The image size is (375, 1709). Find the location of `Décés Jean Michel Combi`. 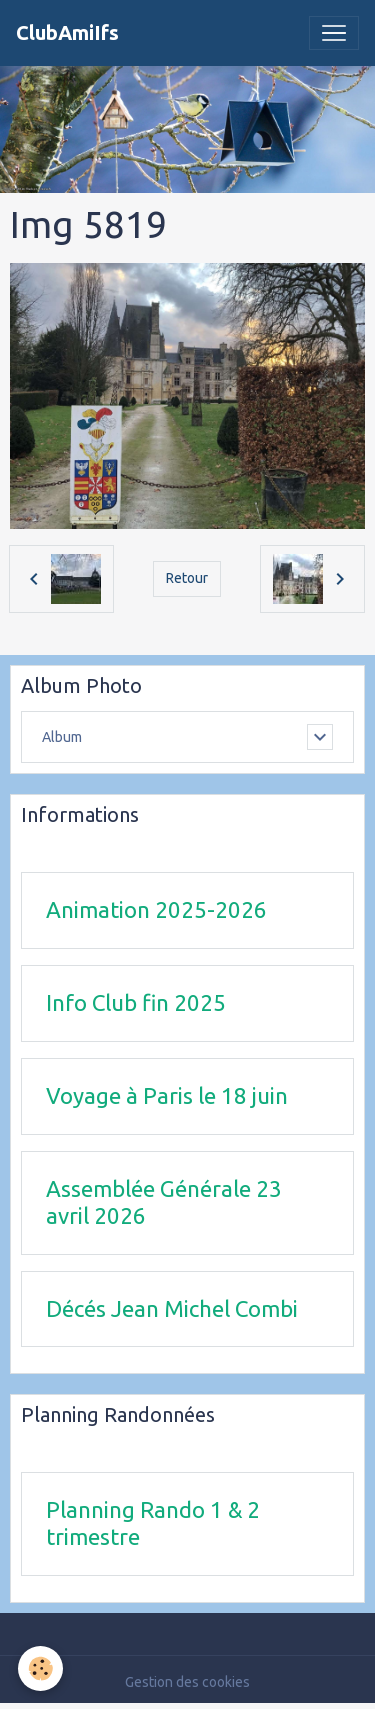

Décés Jean Michel Combi is located at coordinates (172, 1308).